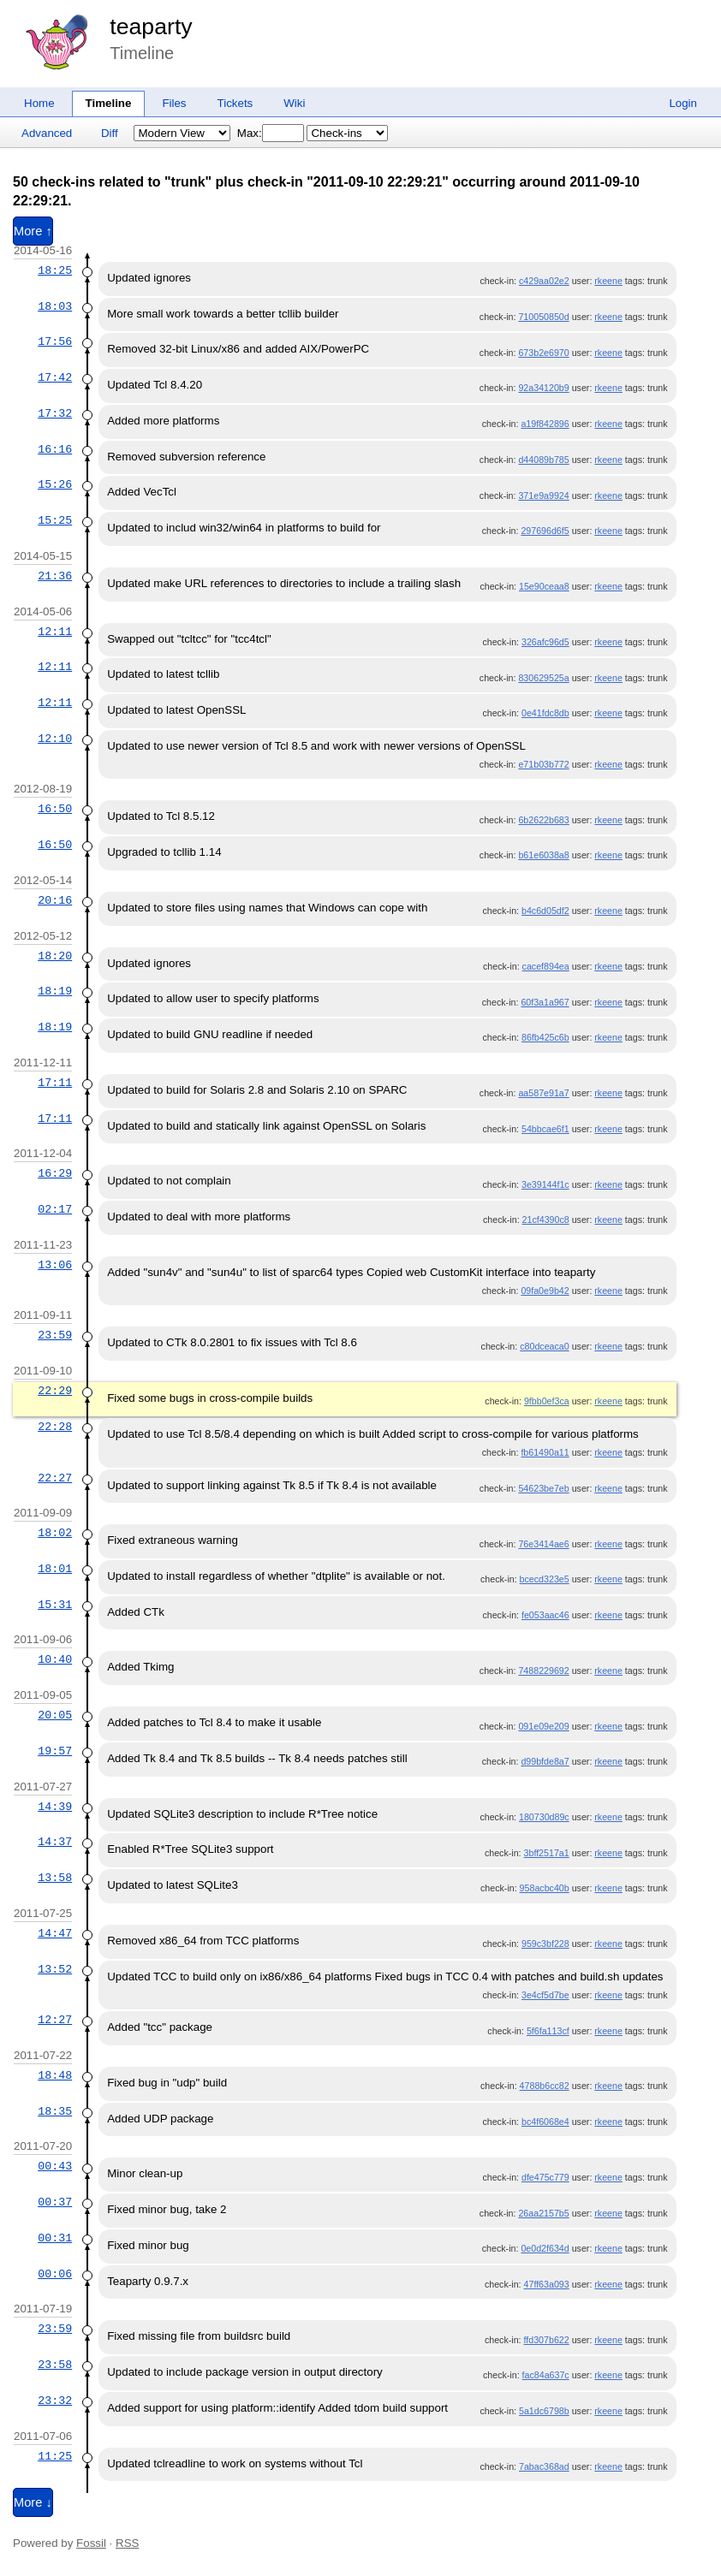  I want to click on 10:40, so click(55, 1659).